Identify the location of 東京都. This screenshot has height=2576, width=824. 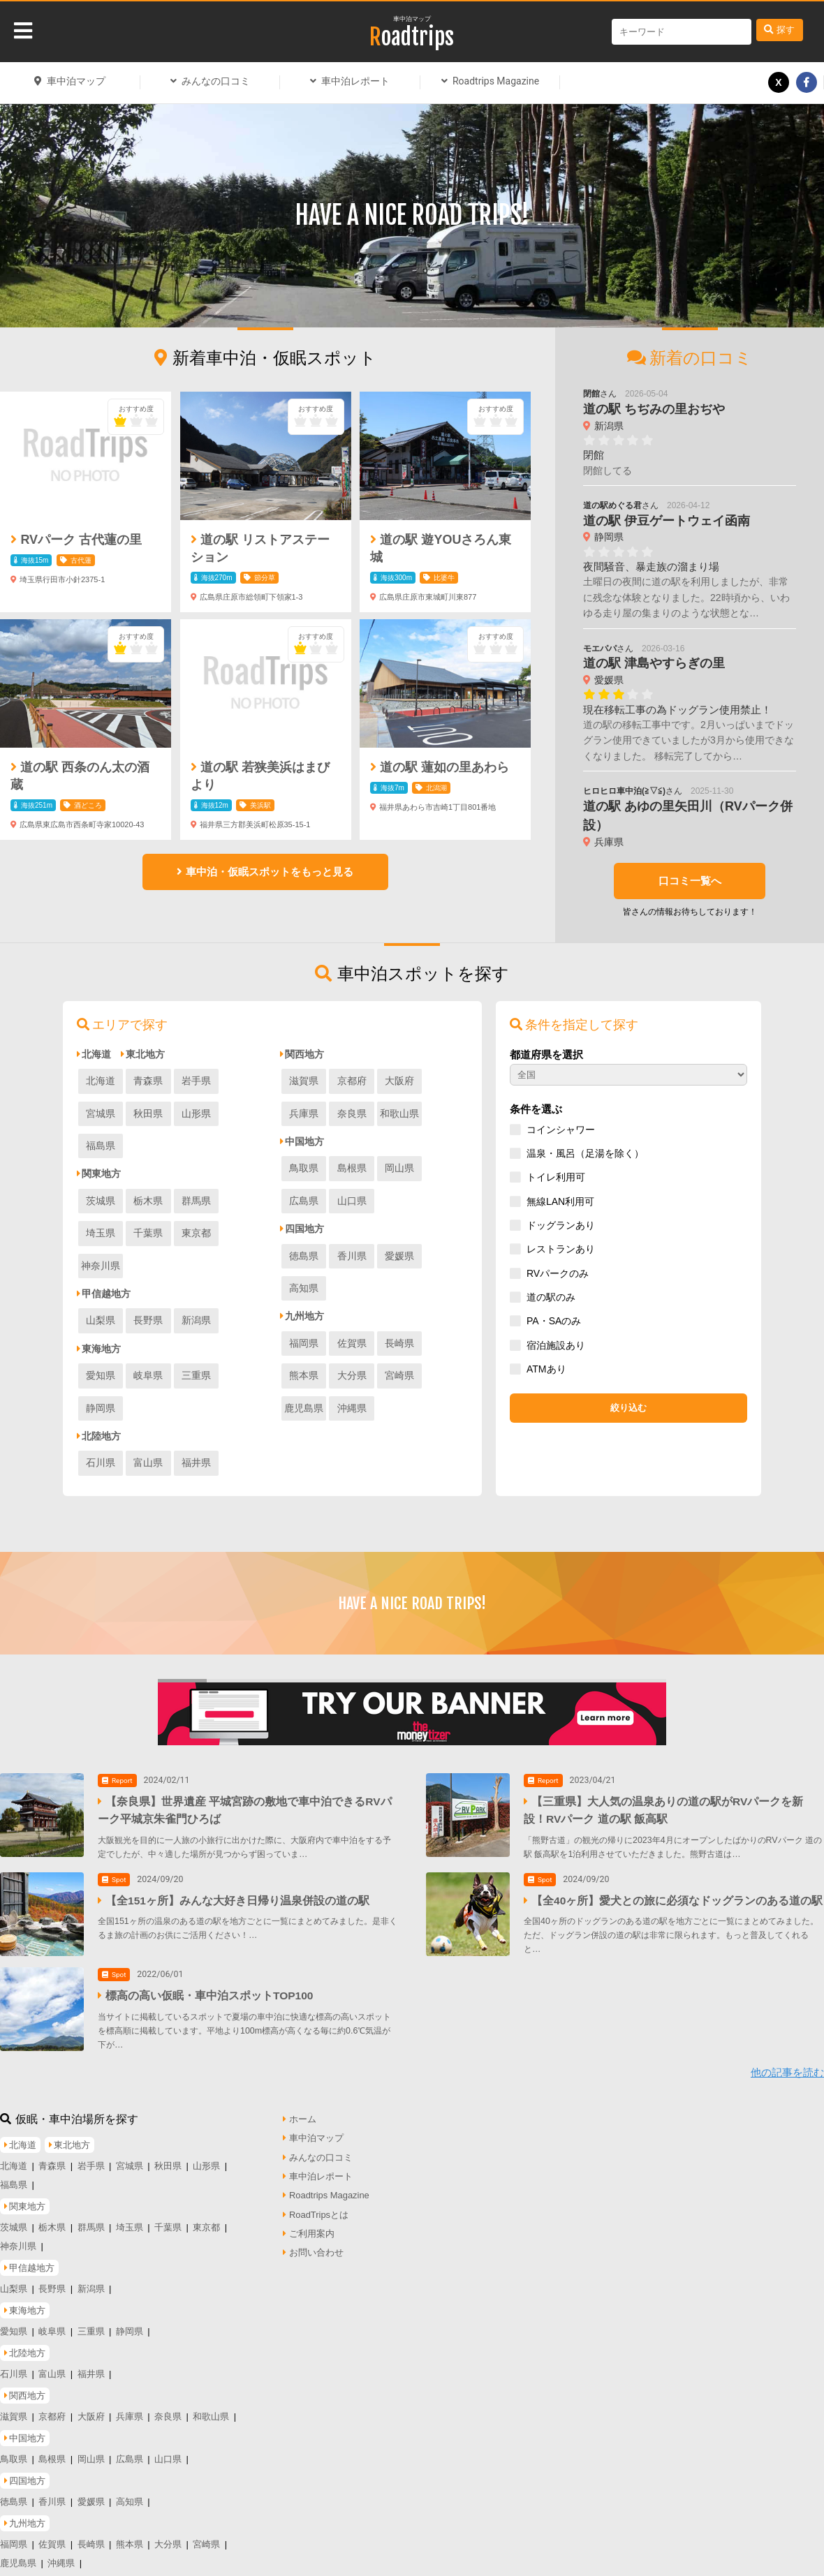
(147, 1200).